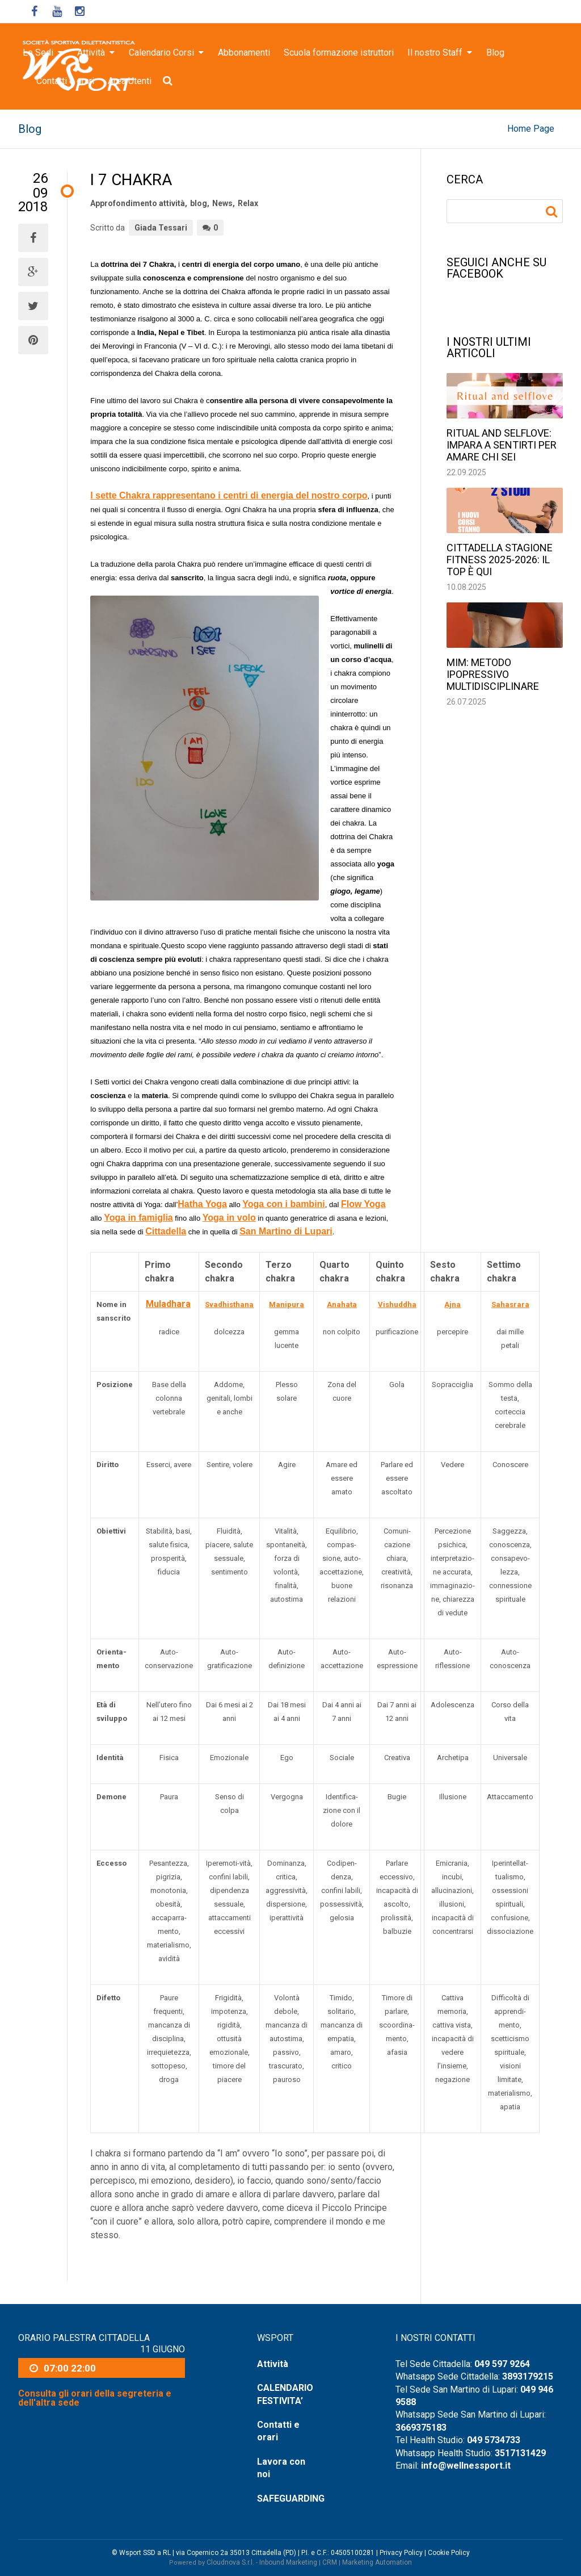  I want to click on CALENDARIO FESTIVITA’, so click(285, 2394).